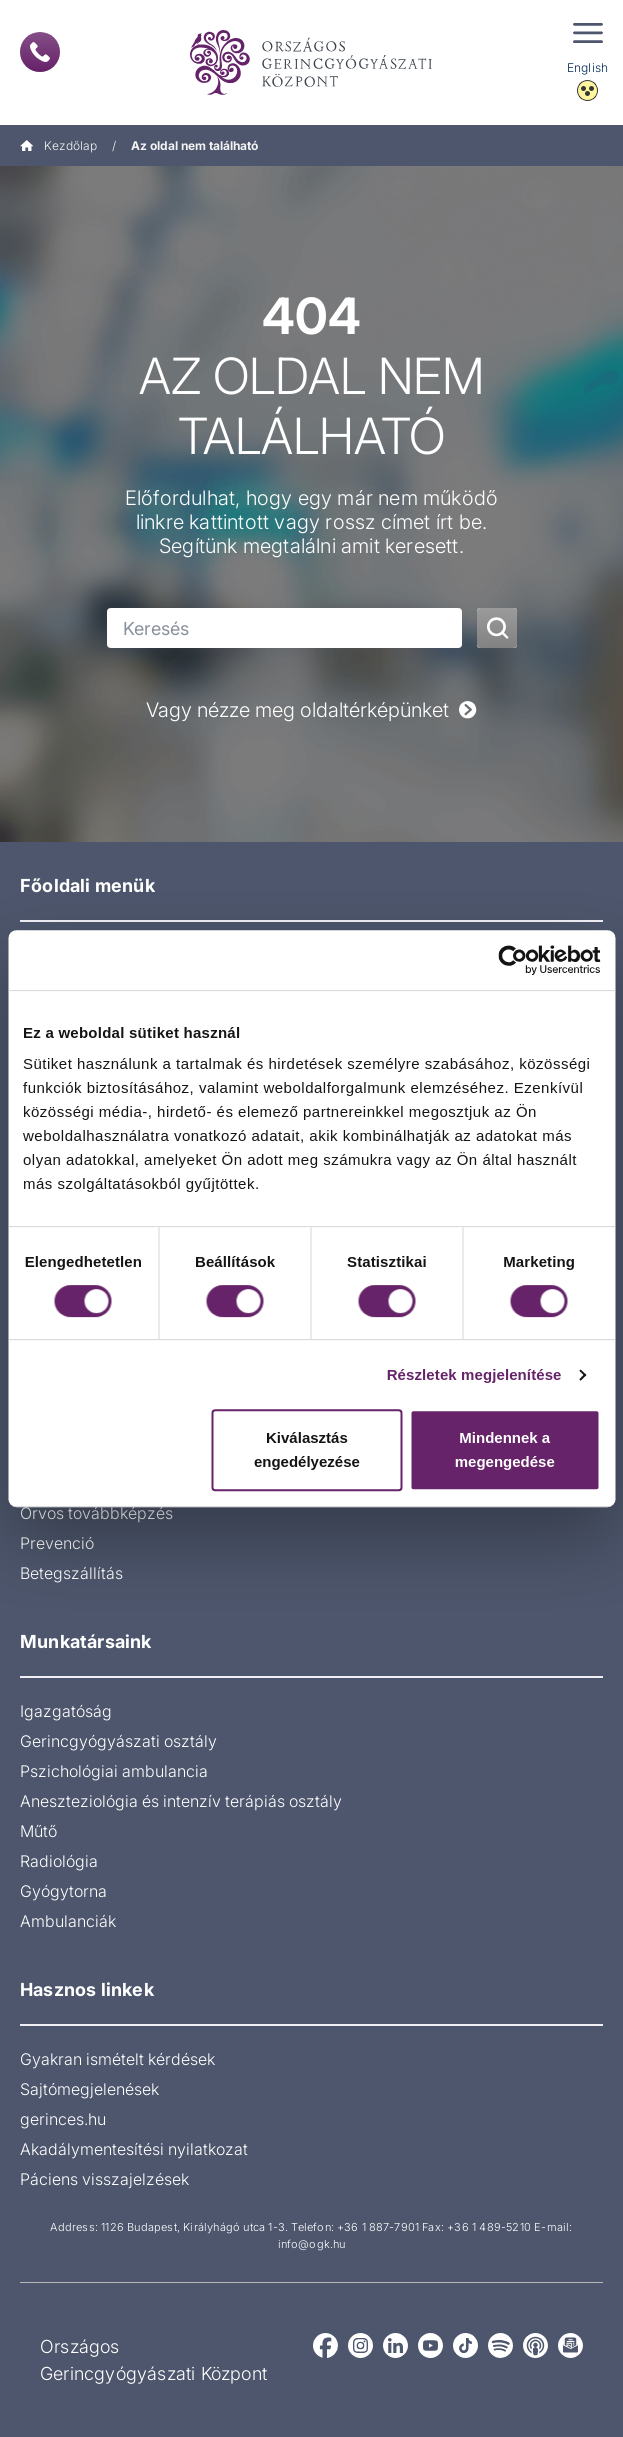 Image resolution: width=623 pixels, height=2437 pixels. I want to click on Páciens visszajelzések, so click(104, 2179).